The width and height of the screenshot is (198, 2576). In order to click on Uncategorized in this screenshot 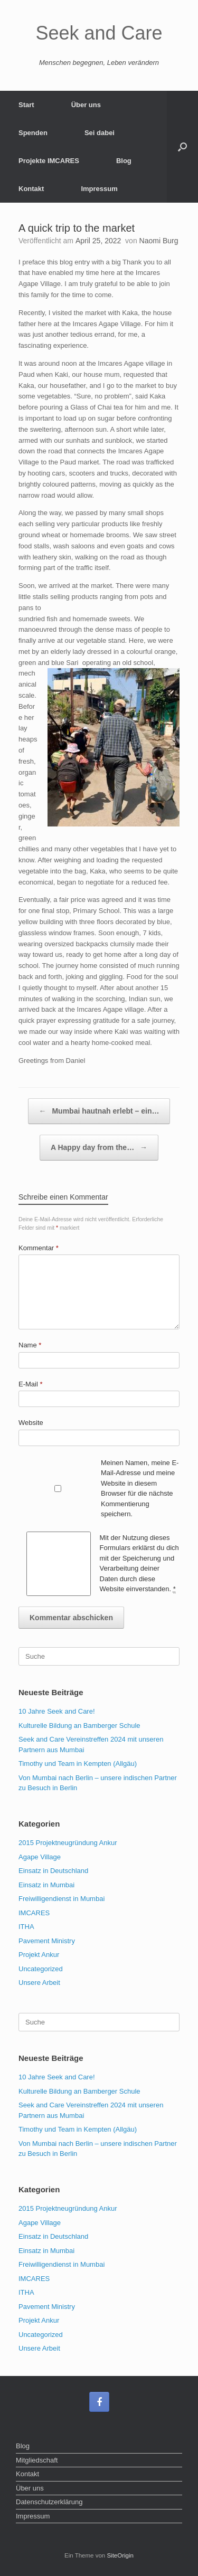, I will do `click(40, 1969)`.